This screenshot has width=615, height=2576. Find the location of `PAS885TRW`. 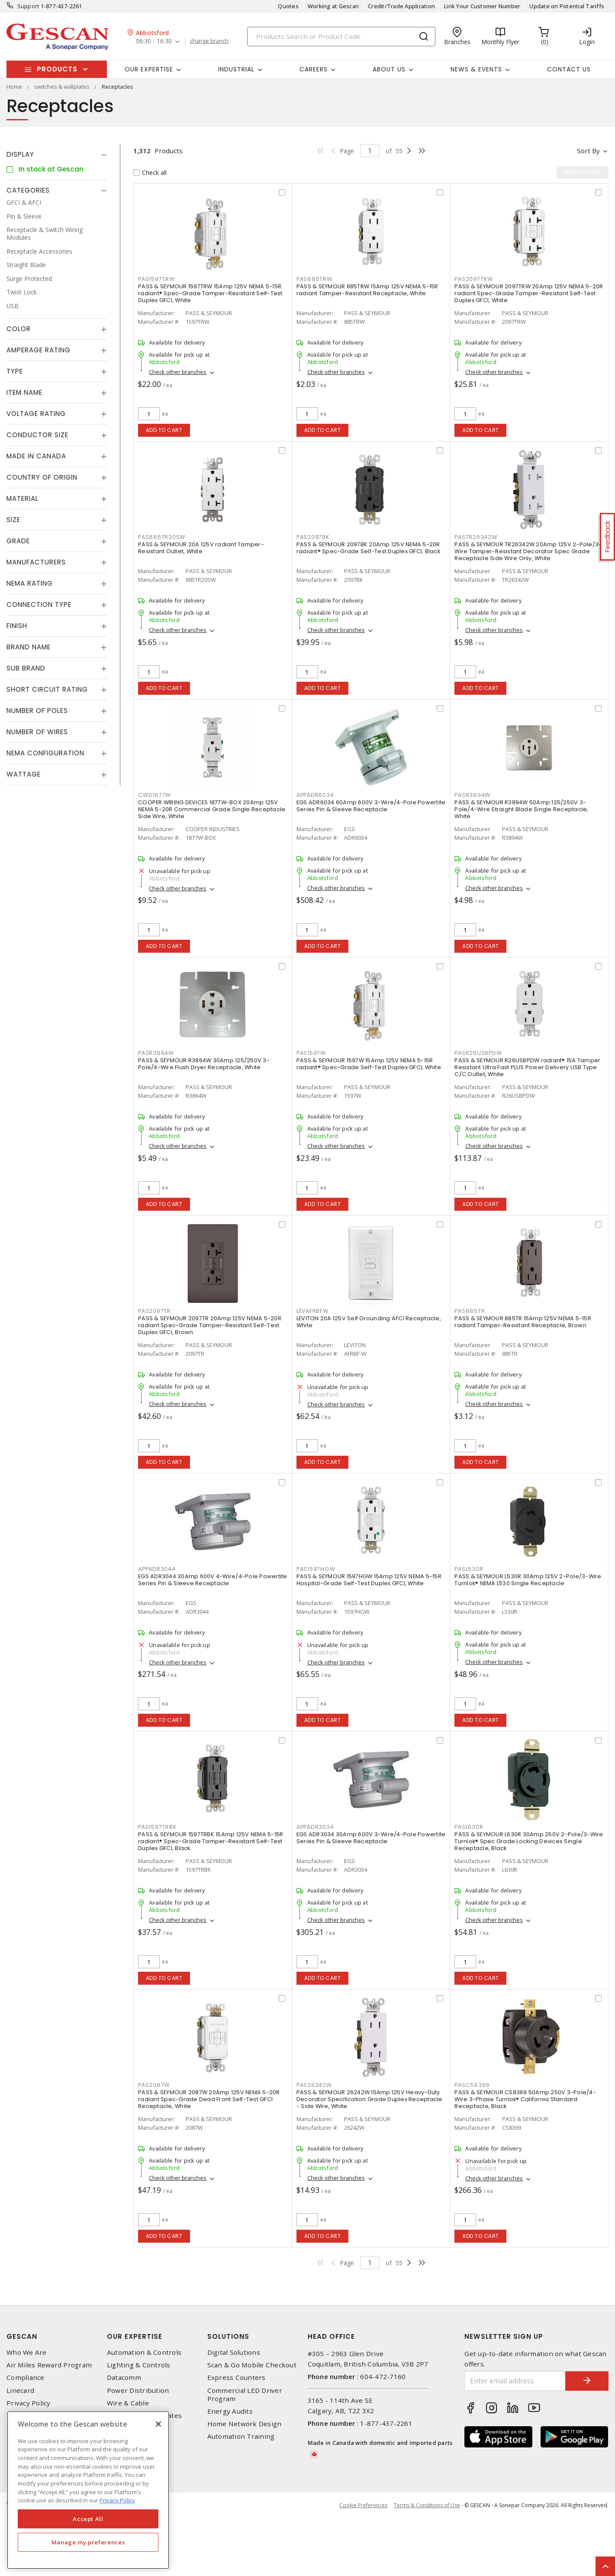

PAS885TRW is located at coordinates (314, 279).